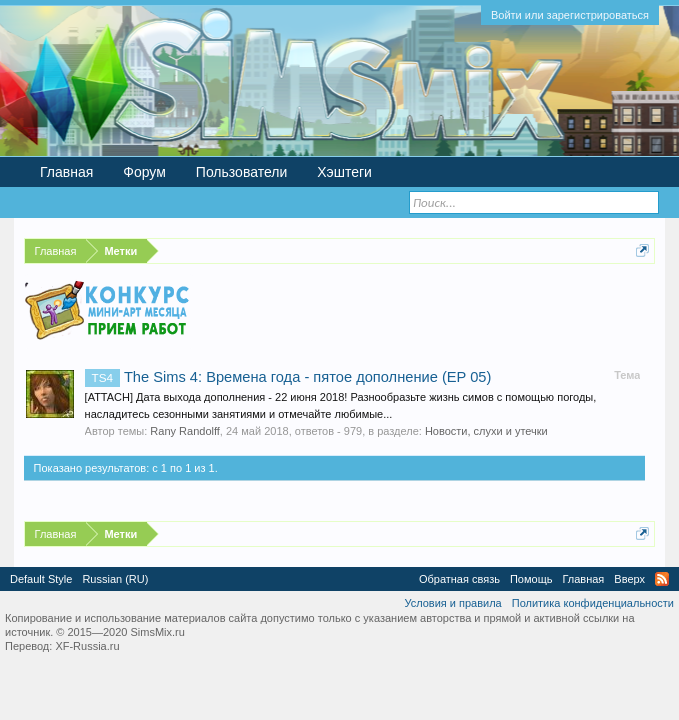  I want to click on The Sims 4: Времена года - пятое дополнение (EP 05), so click(288, 377).